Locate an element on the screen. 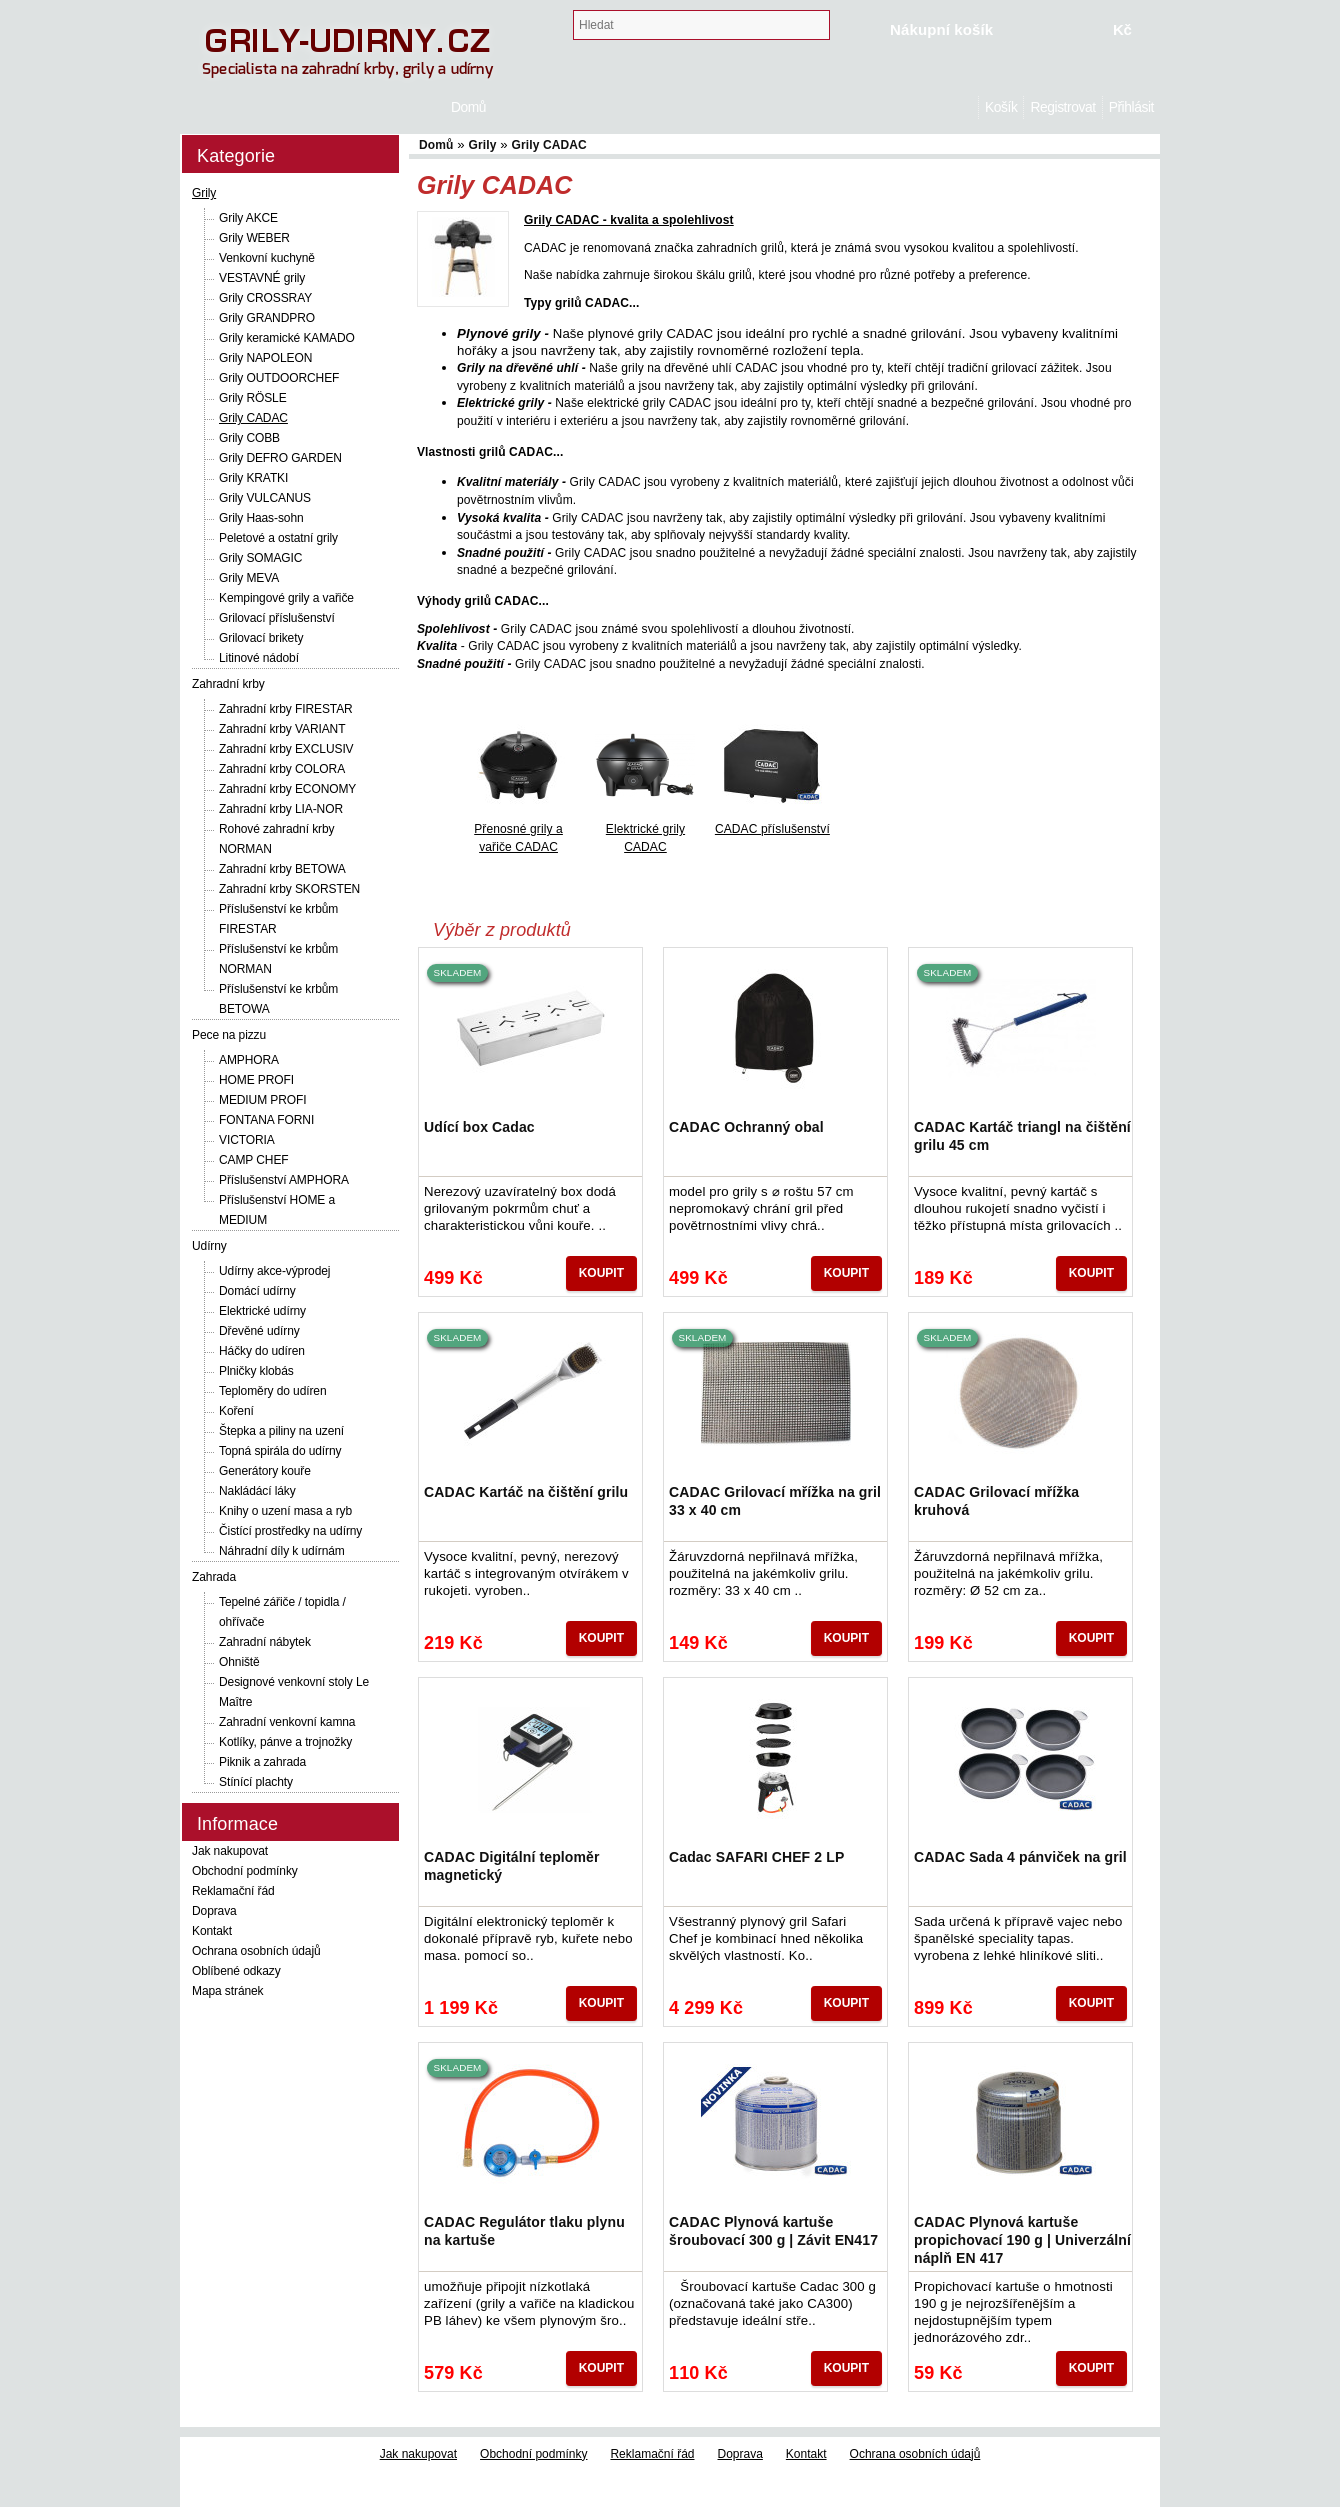 The image size is (1340, 2507). Pece na pizzu is located at coordinates (229, 1035).